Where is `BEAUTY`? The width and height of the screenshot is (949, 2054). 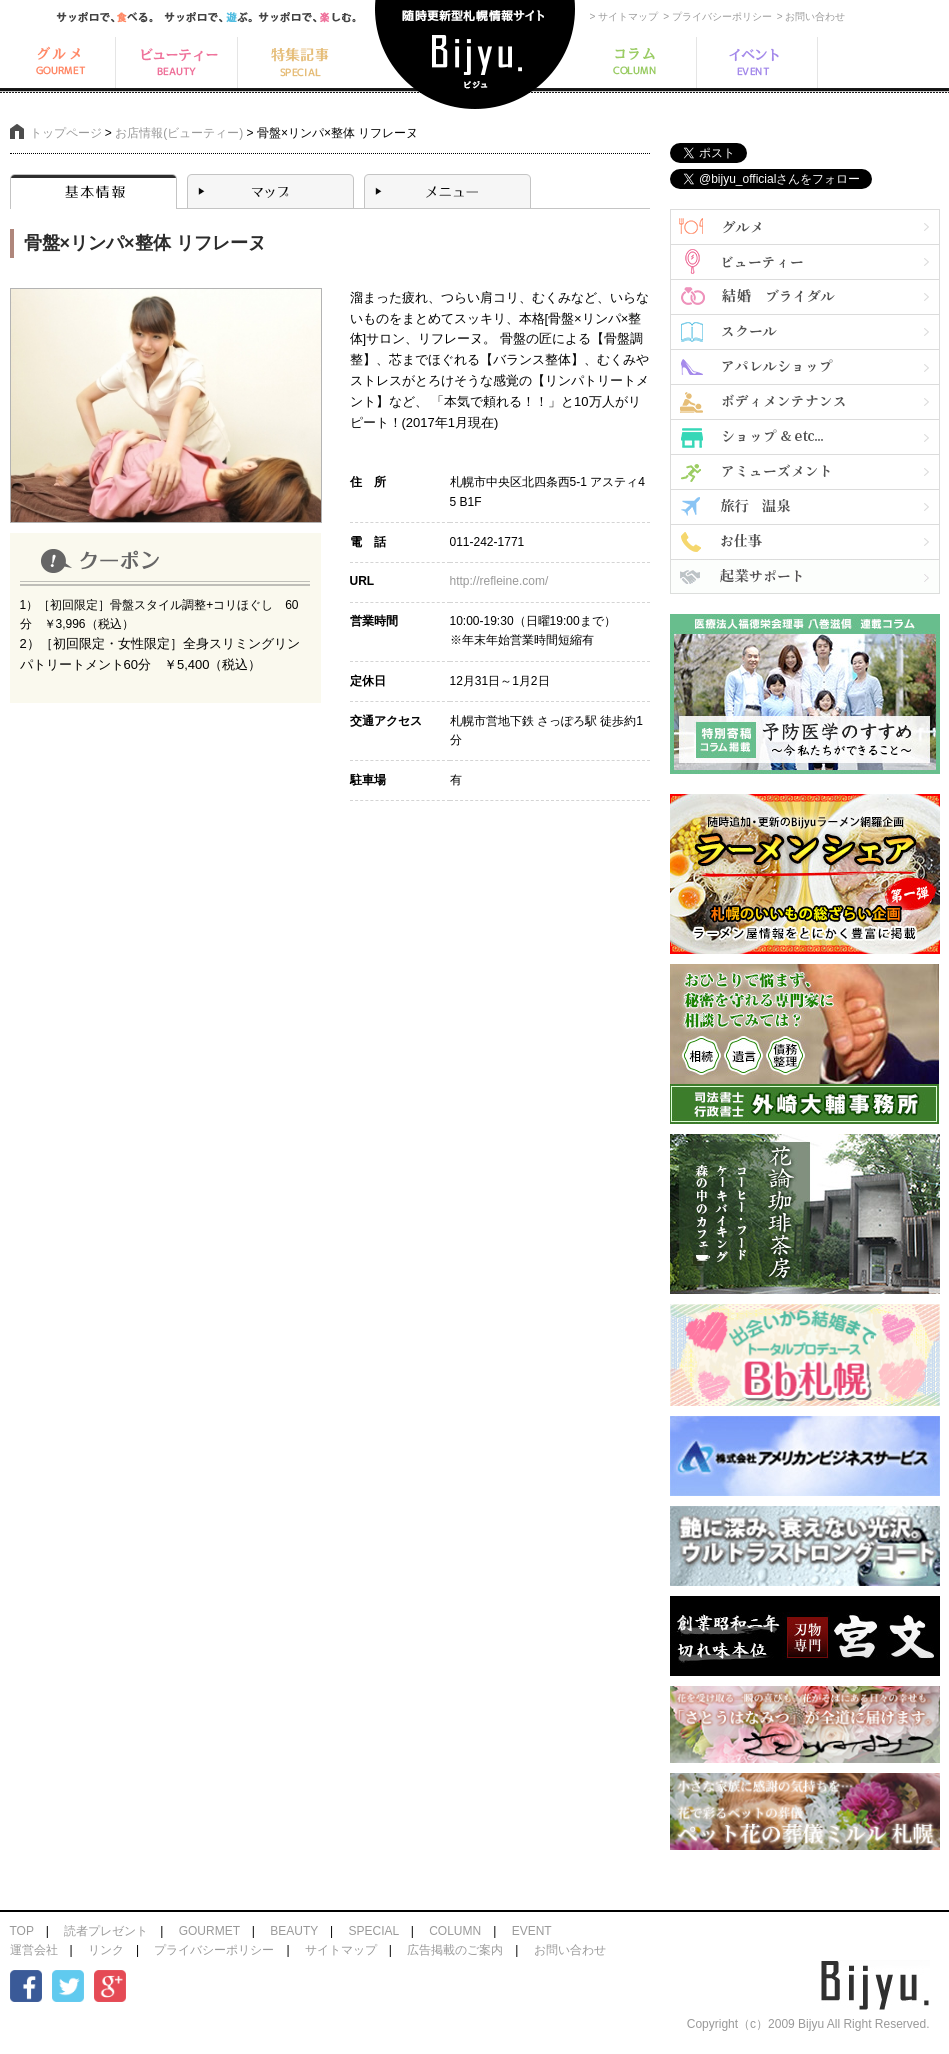 BEAUTY is located at coordinates (294, 1931).